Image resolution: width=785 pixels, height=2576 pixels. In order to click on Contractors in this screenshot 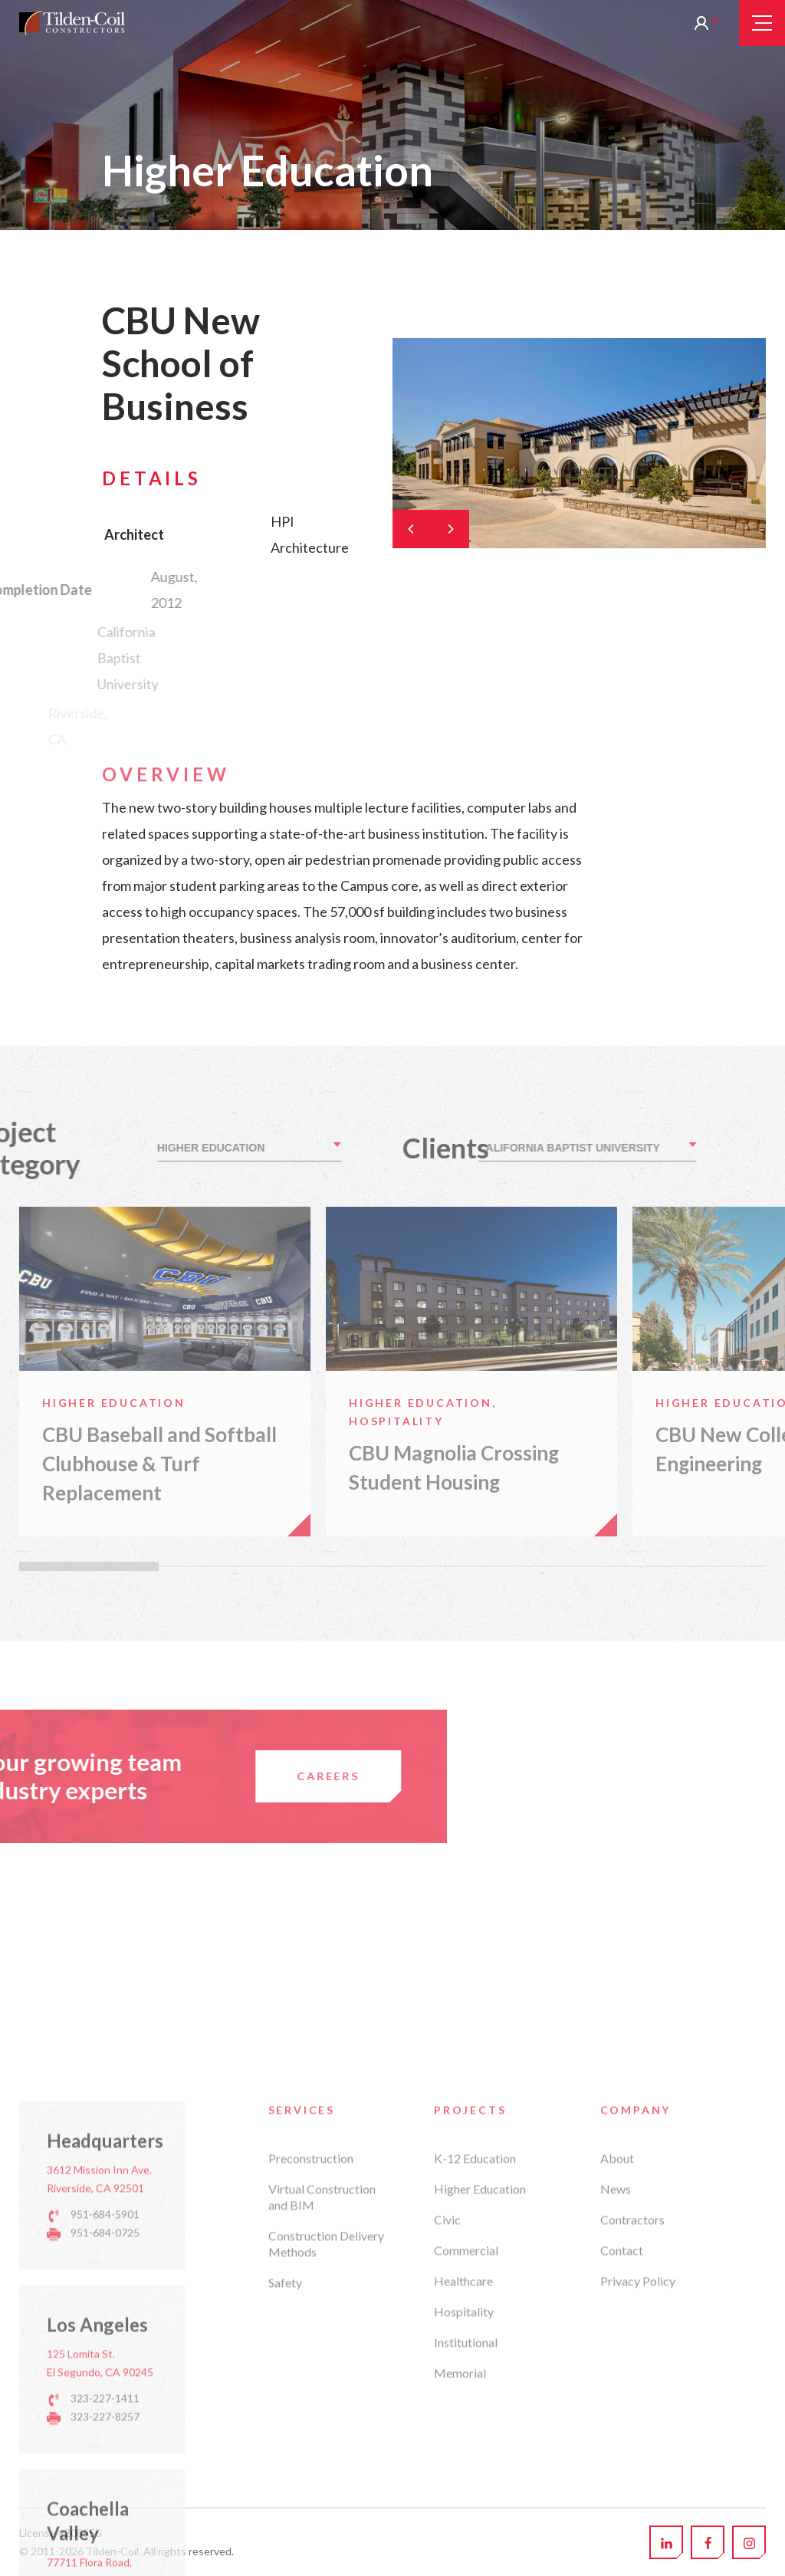, I will do `click(632, 2472)`.